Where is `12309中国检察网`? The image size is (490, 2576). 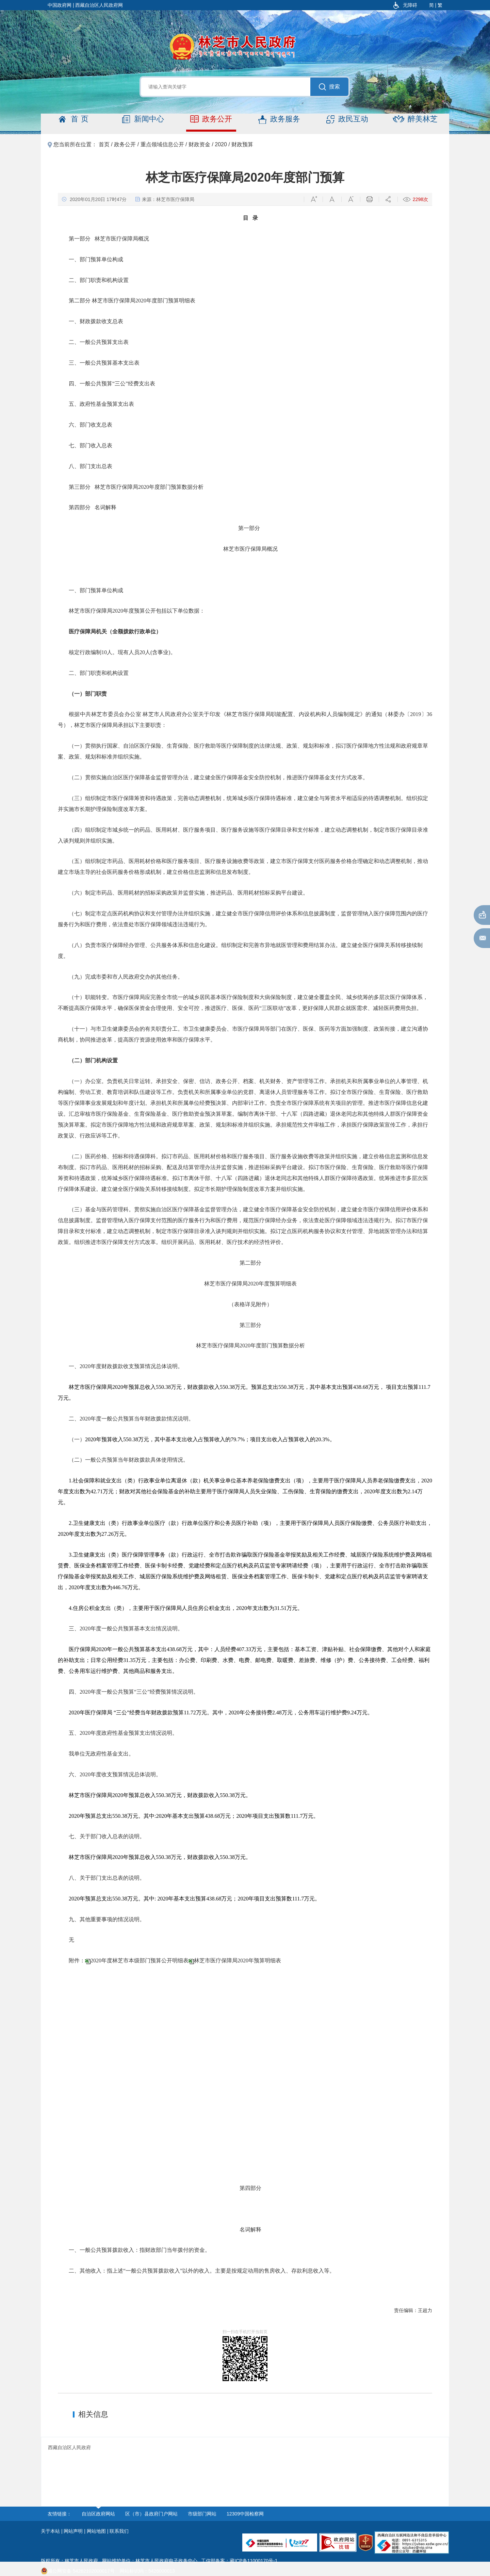 12309中国检察网 is located at coordinates (245, 2513).